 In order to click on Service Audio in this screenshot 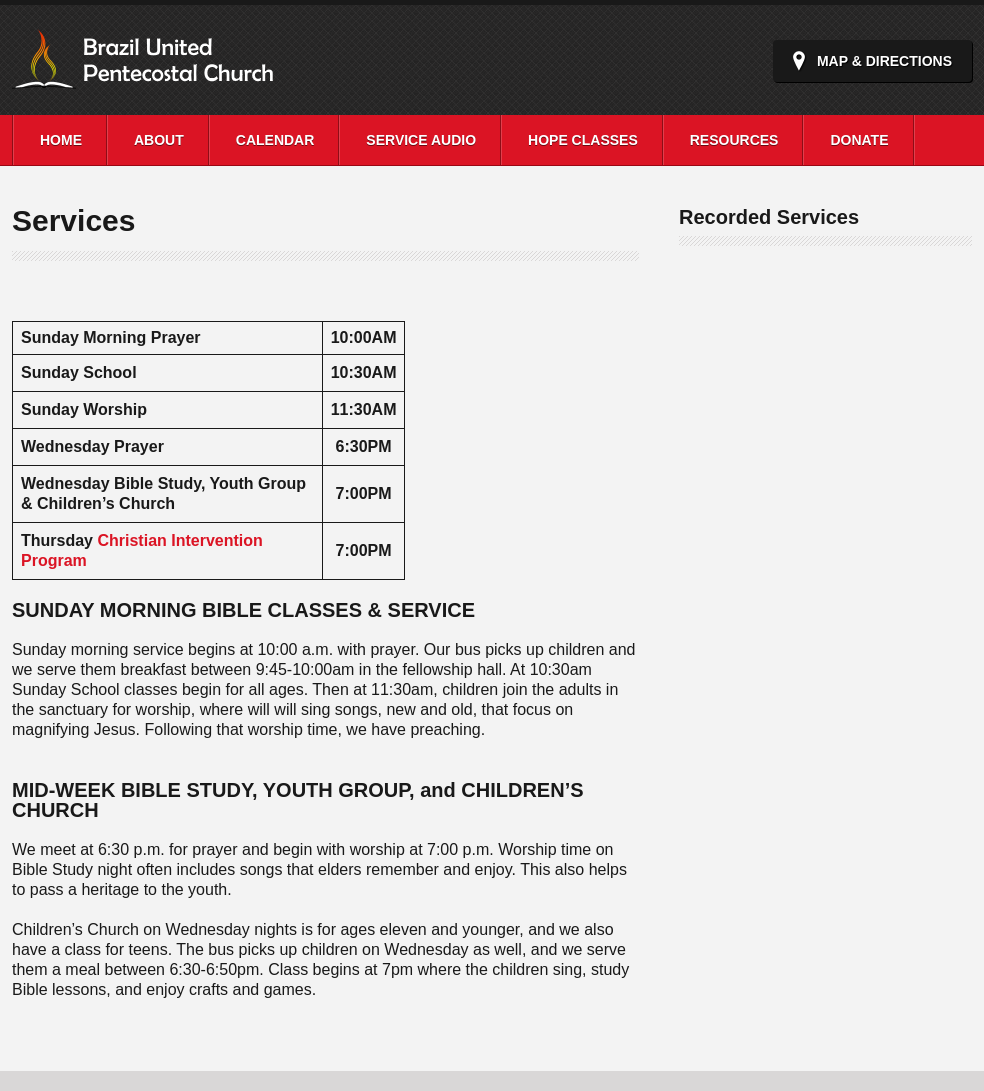, I will do `click(421, 140)`.